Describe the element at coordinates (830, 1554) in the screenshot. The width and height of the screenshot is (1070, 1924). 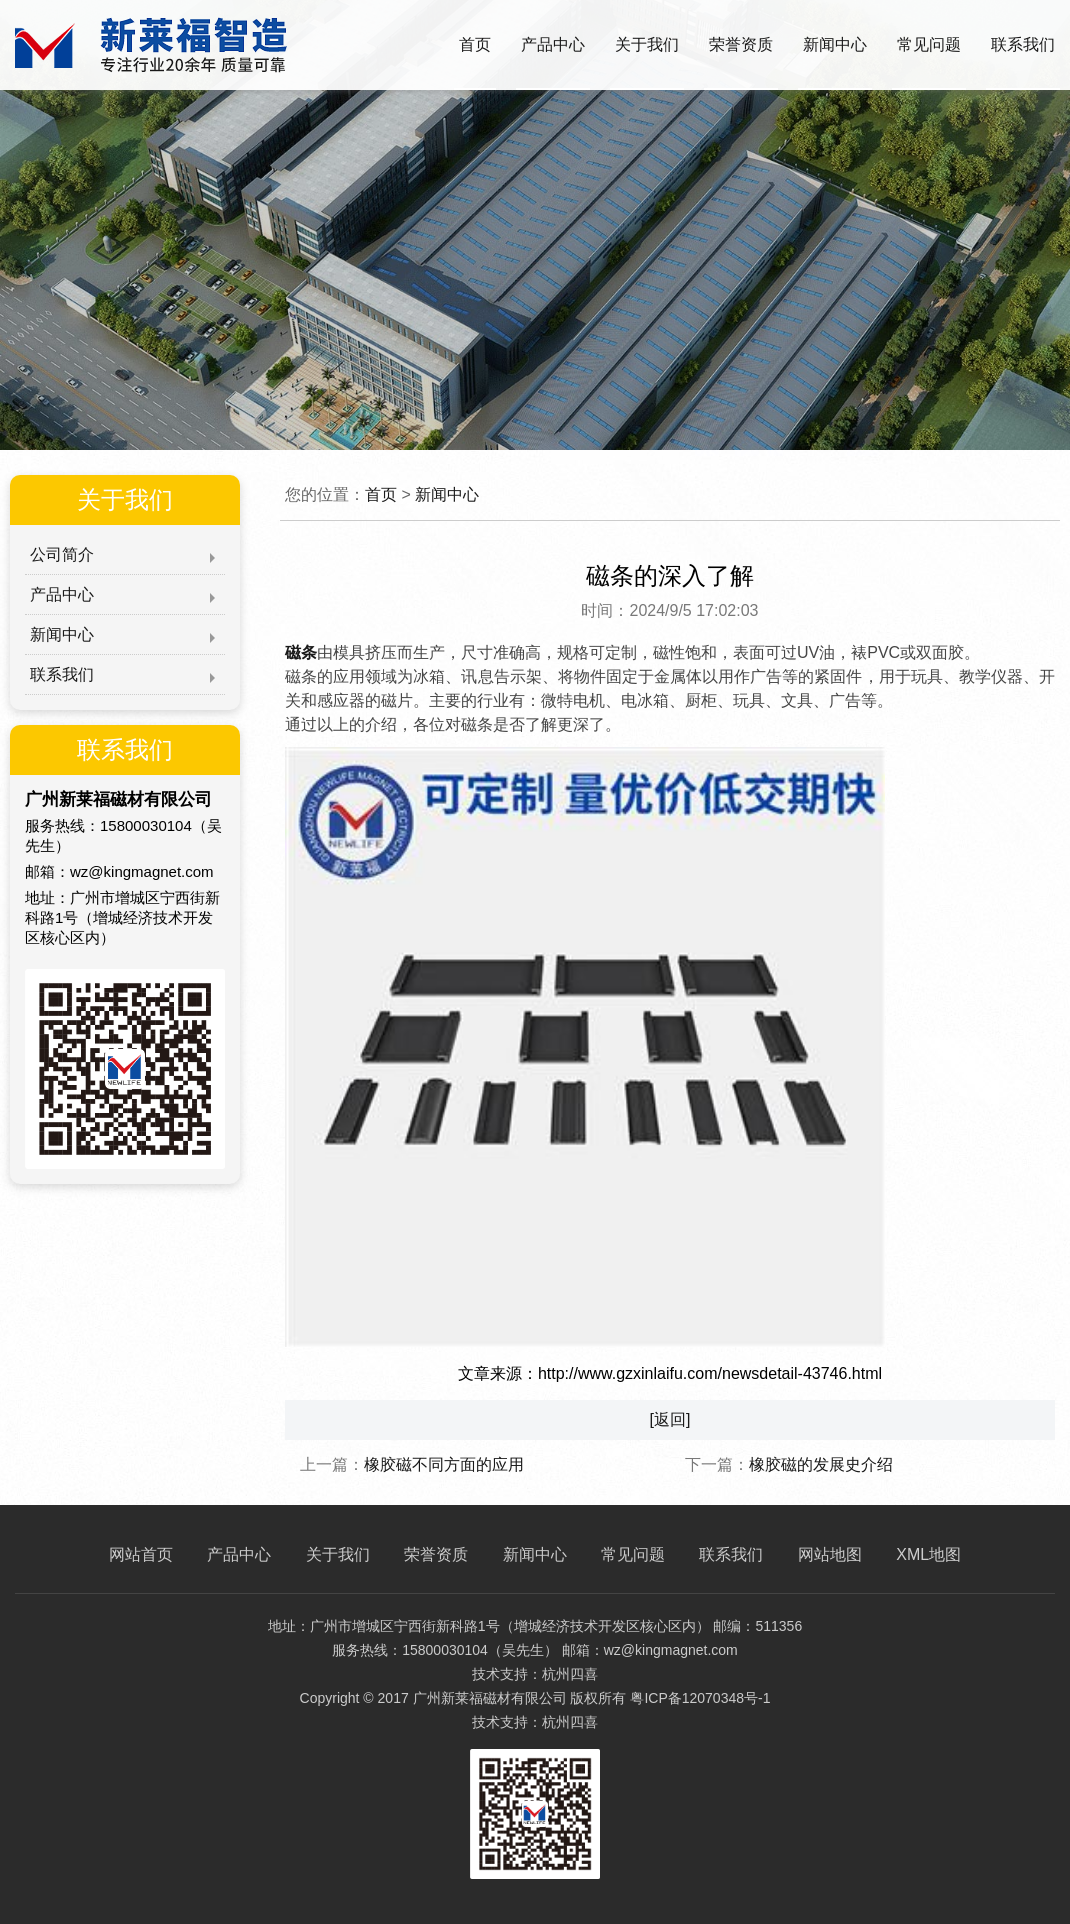
I see `网站地图` at that location.